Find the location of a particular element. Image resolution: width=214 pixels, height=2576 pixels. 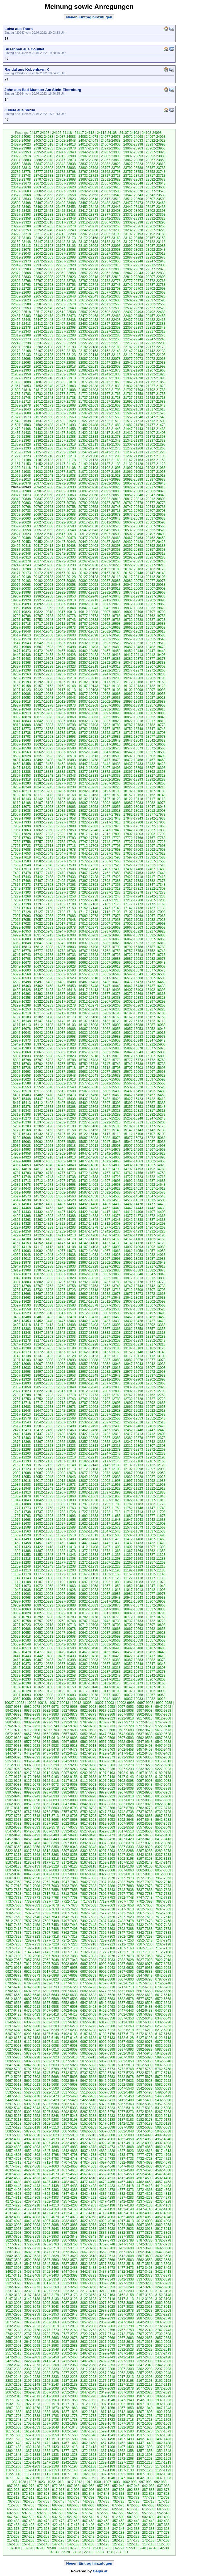

23887-23883 is located at coordinates (21, 160).